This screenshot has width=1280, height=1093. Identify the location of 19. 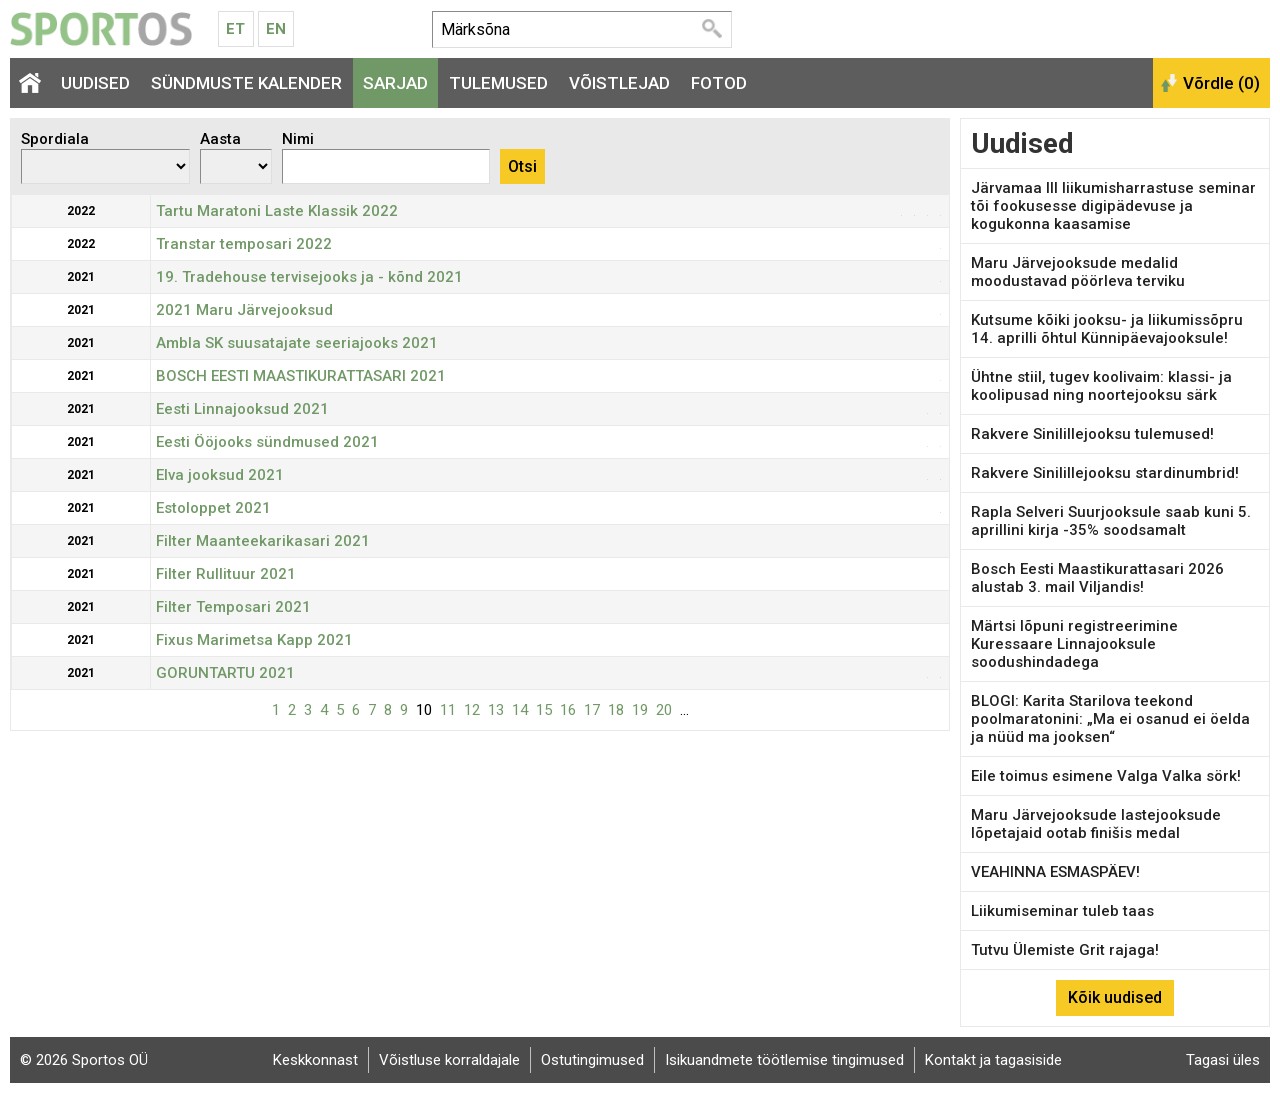
(640, 710).